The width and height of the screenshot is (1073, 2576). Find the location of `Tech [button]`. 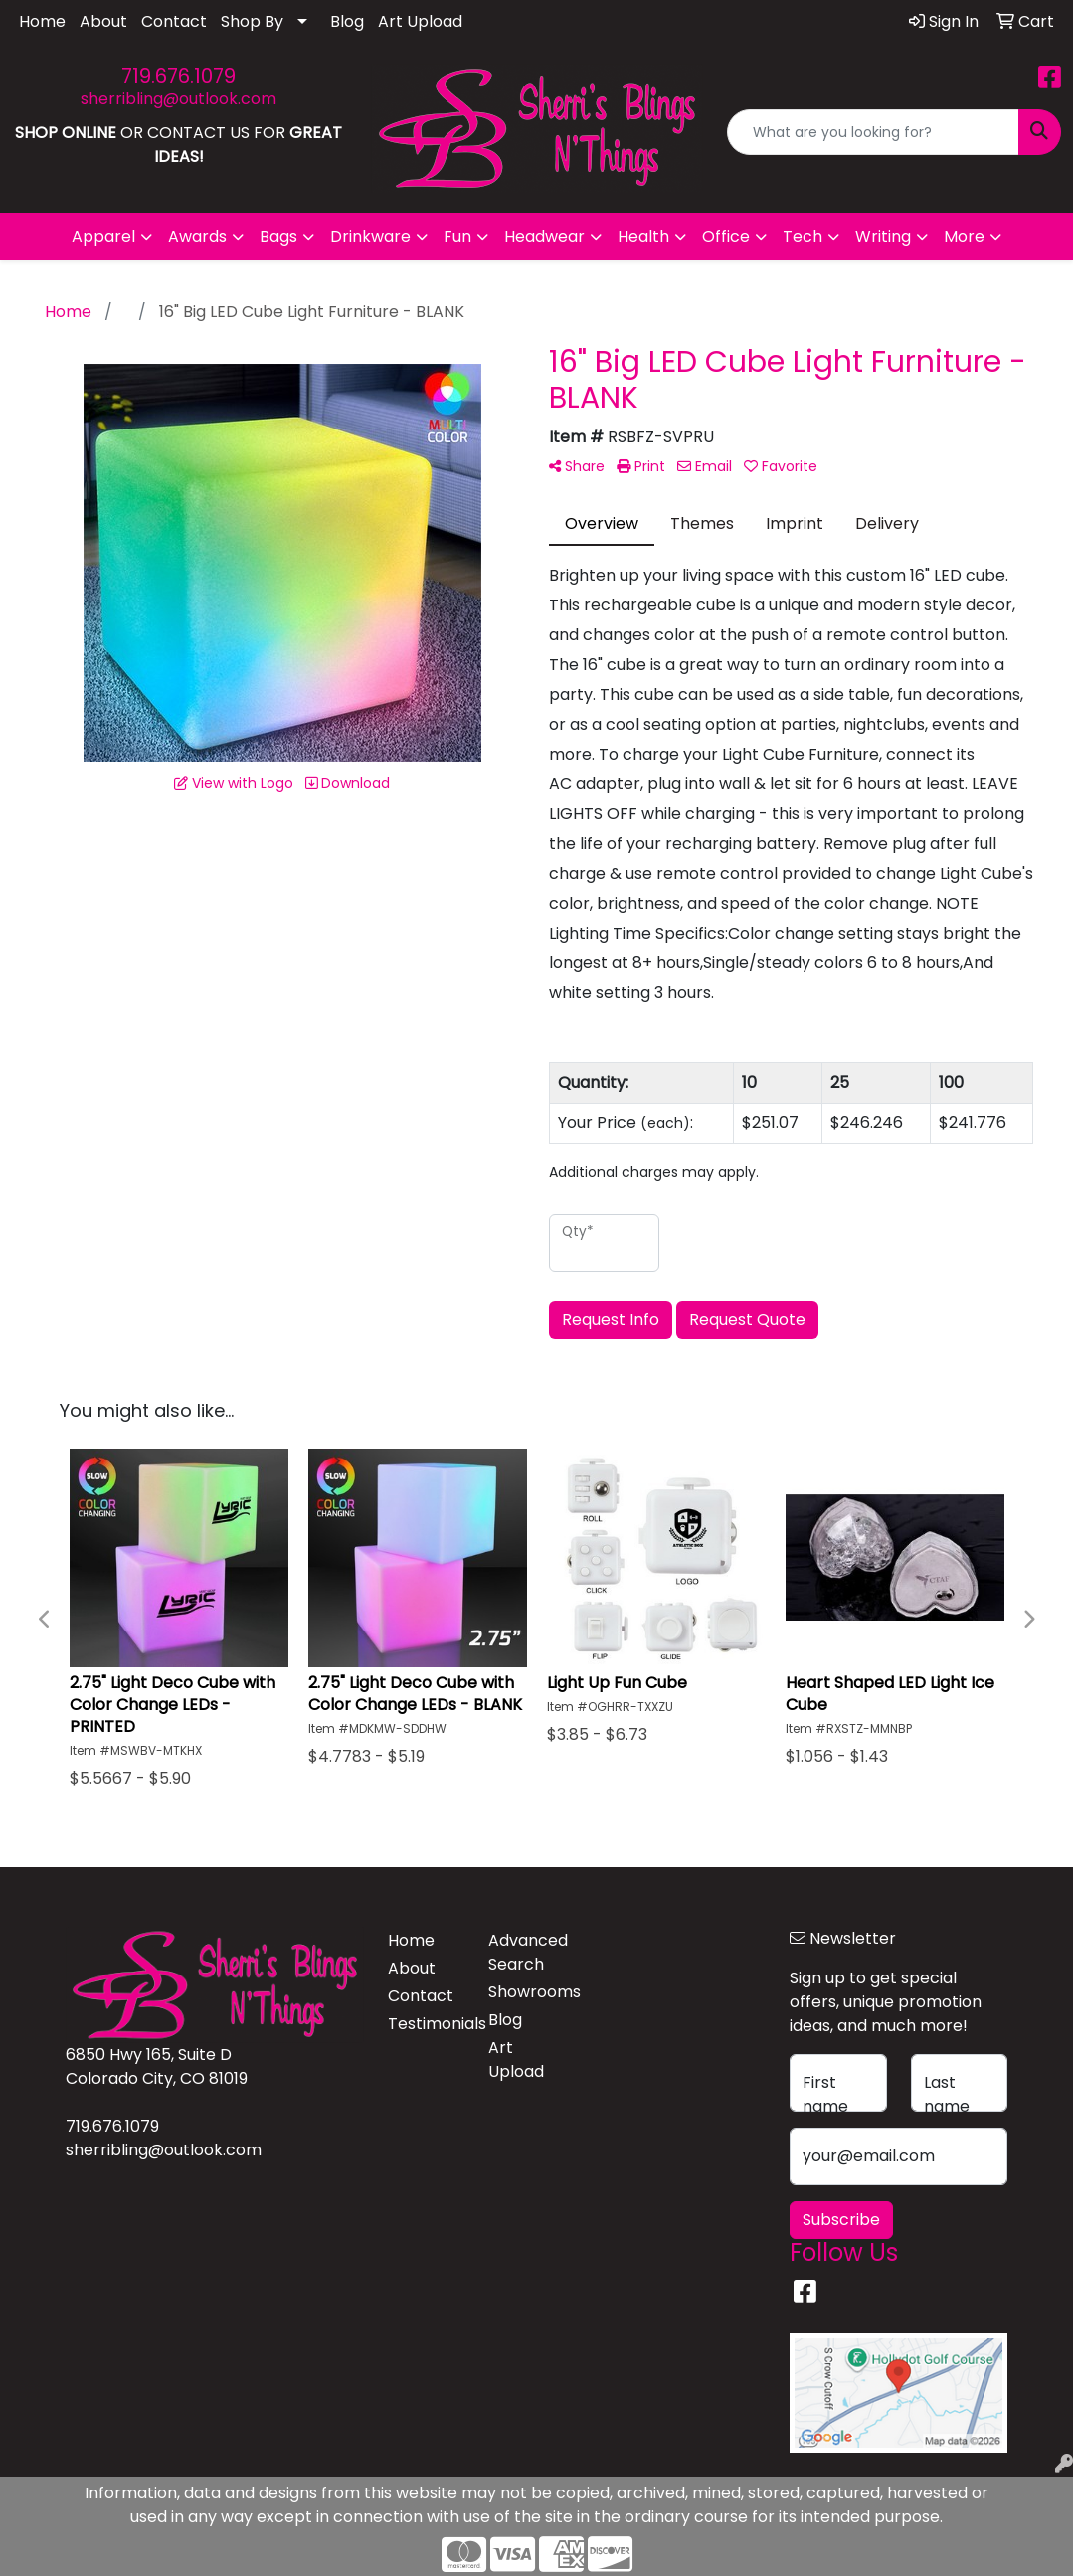

Tech [button] is located at coordinates (802, 236).